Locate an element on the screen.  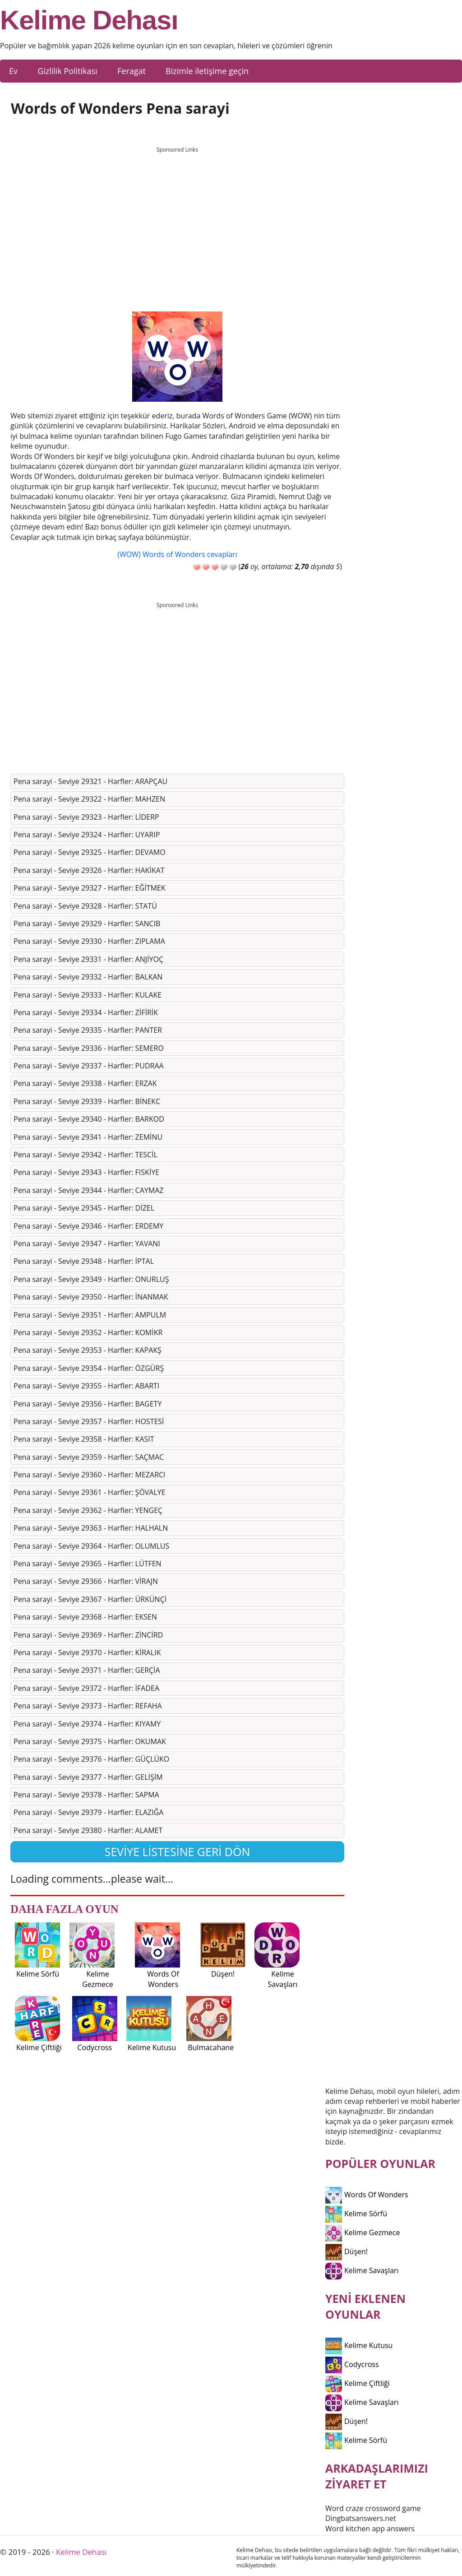
(WOW) Words of Wonders cevapları is located at coordinates (177, 554).